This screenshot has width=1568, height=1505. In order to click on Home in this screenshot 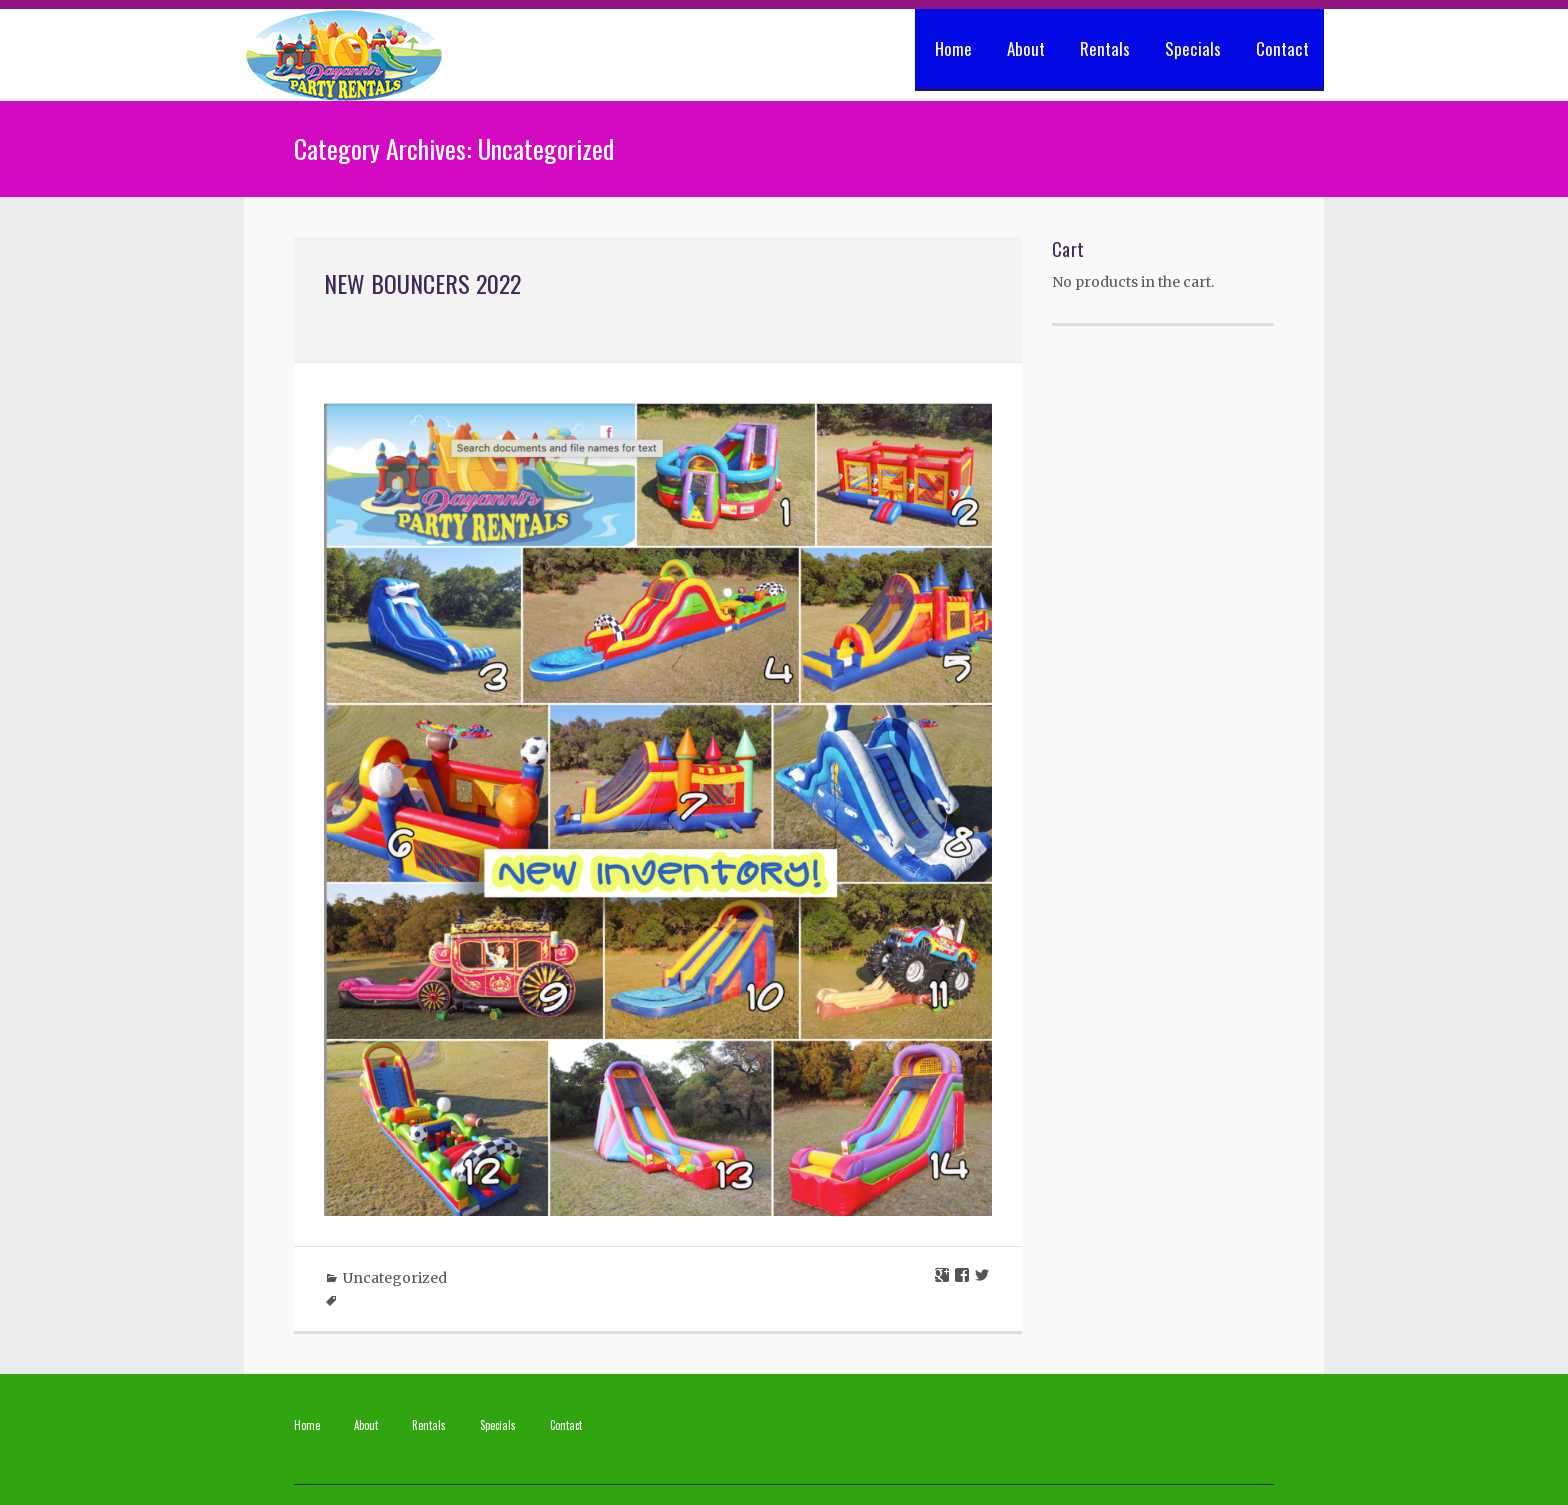, I will do `click(953, 48)`.